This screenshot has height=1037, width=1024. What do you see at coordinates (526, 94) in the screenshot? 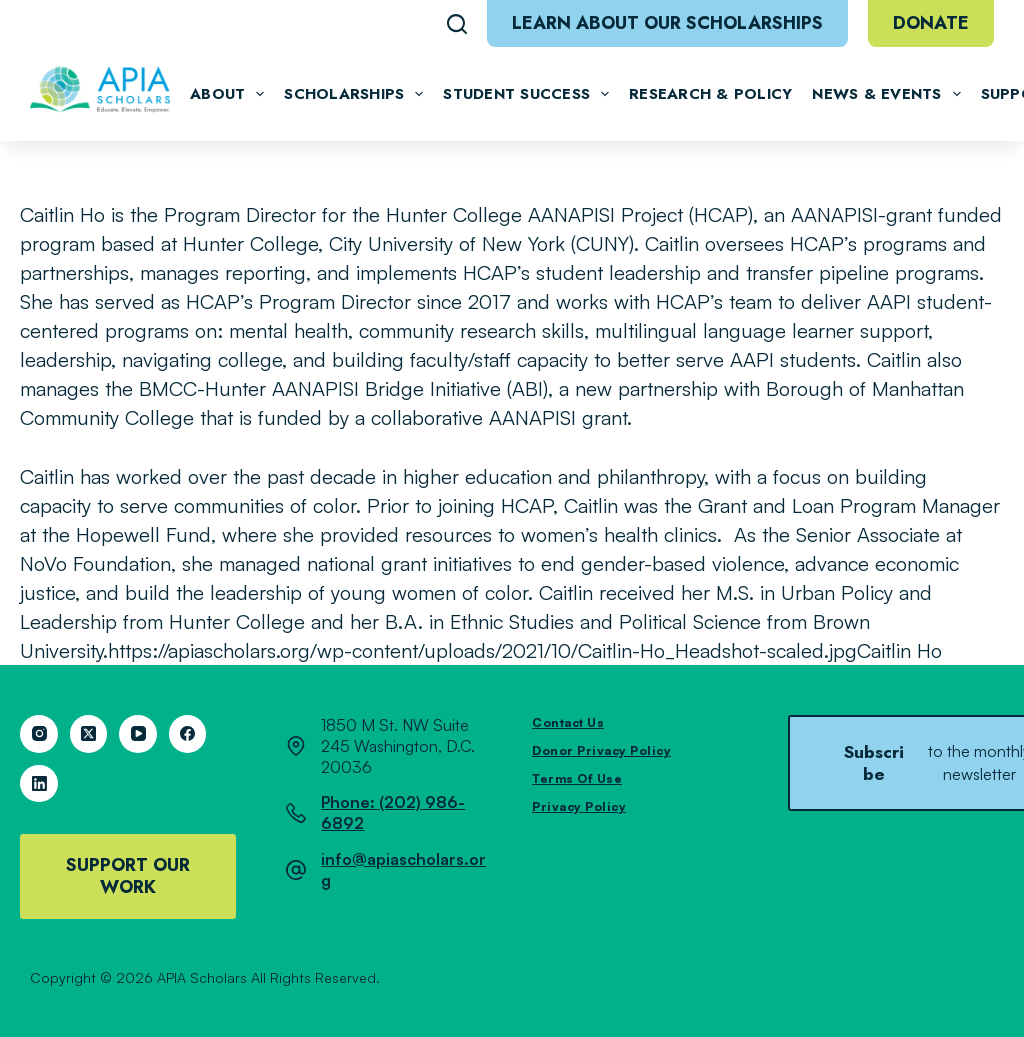
I see `Student Success` at bounding box center [526, 94].